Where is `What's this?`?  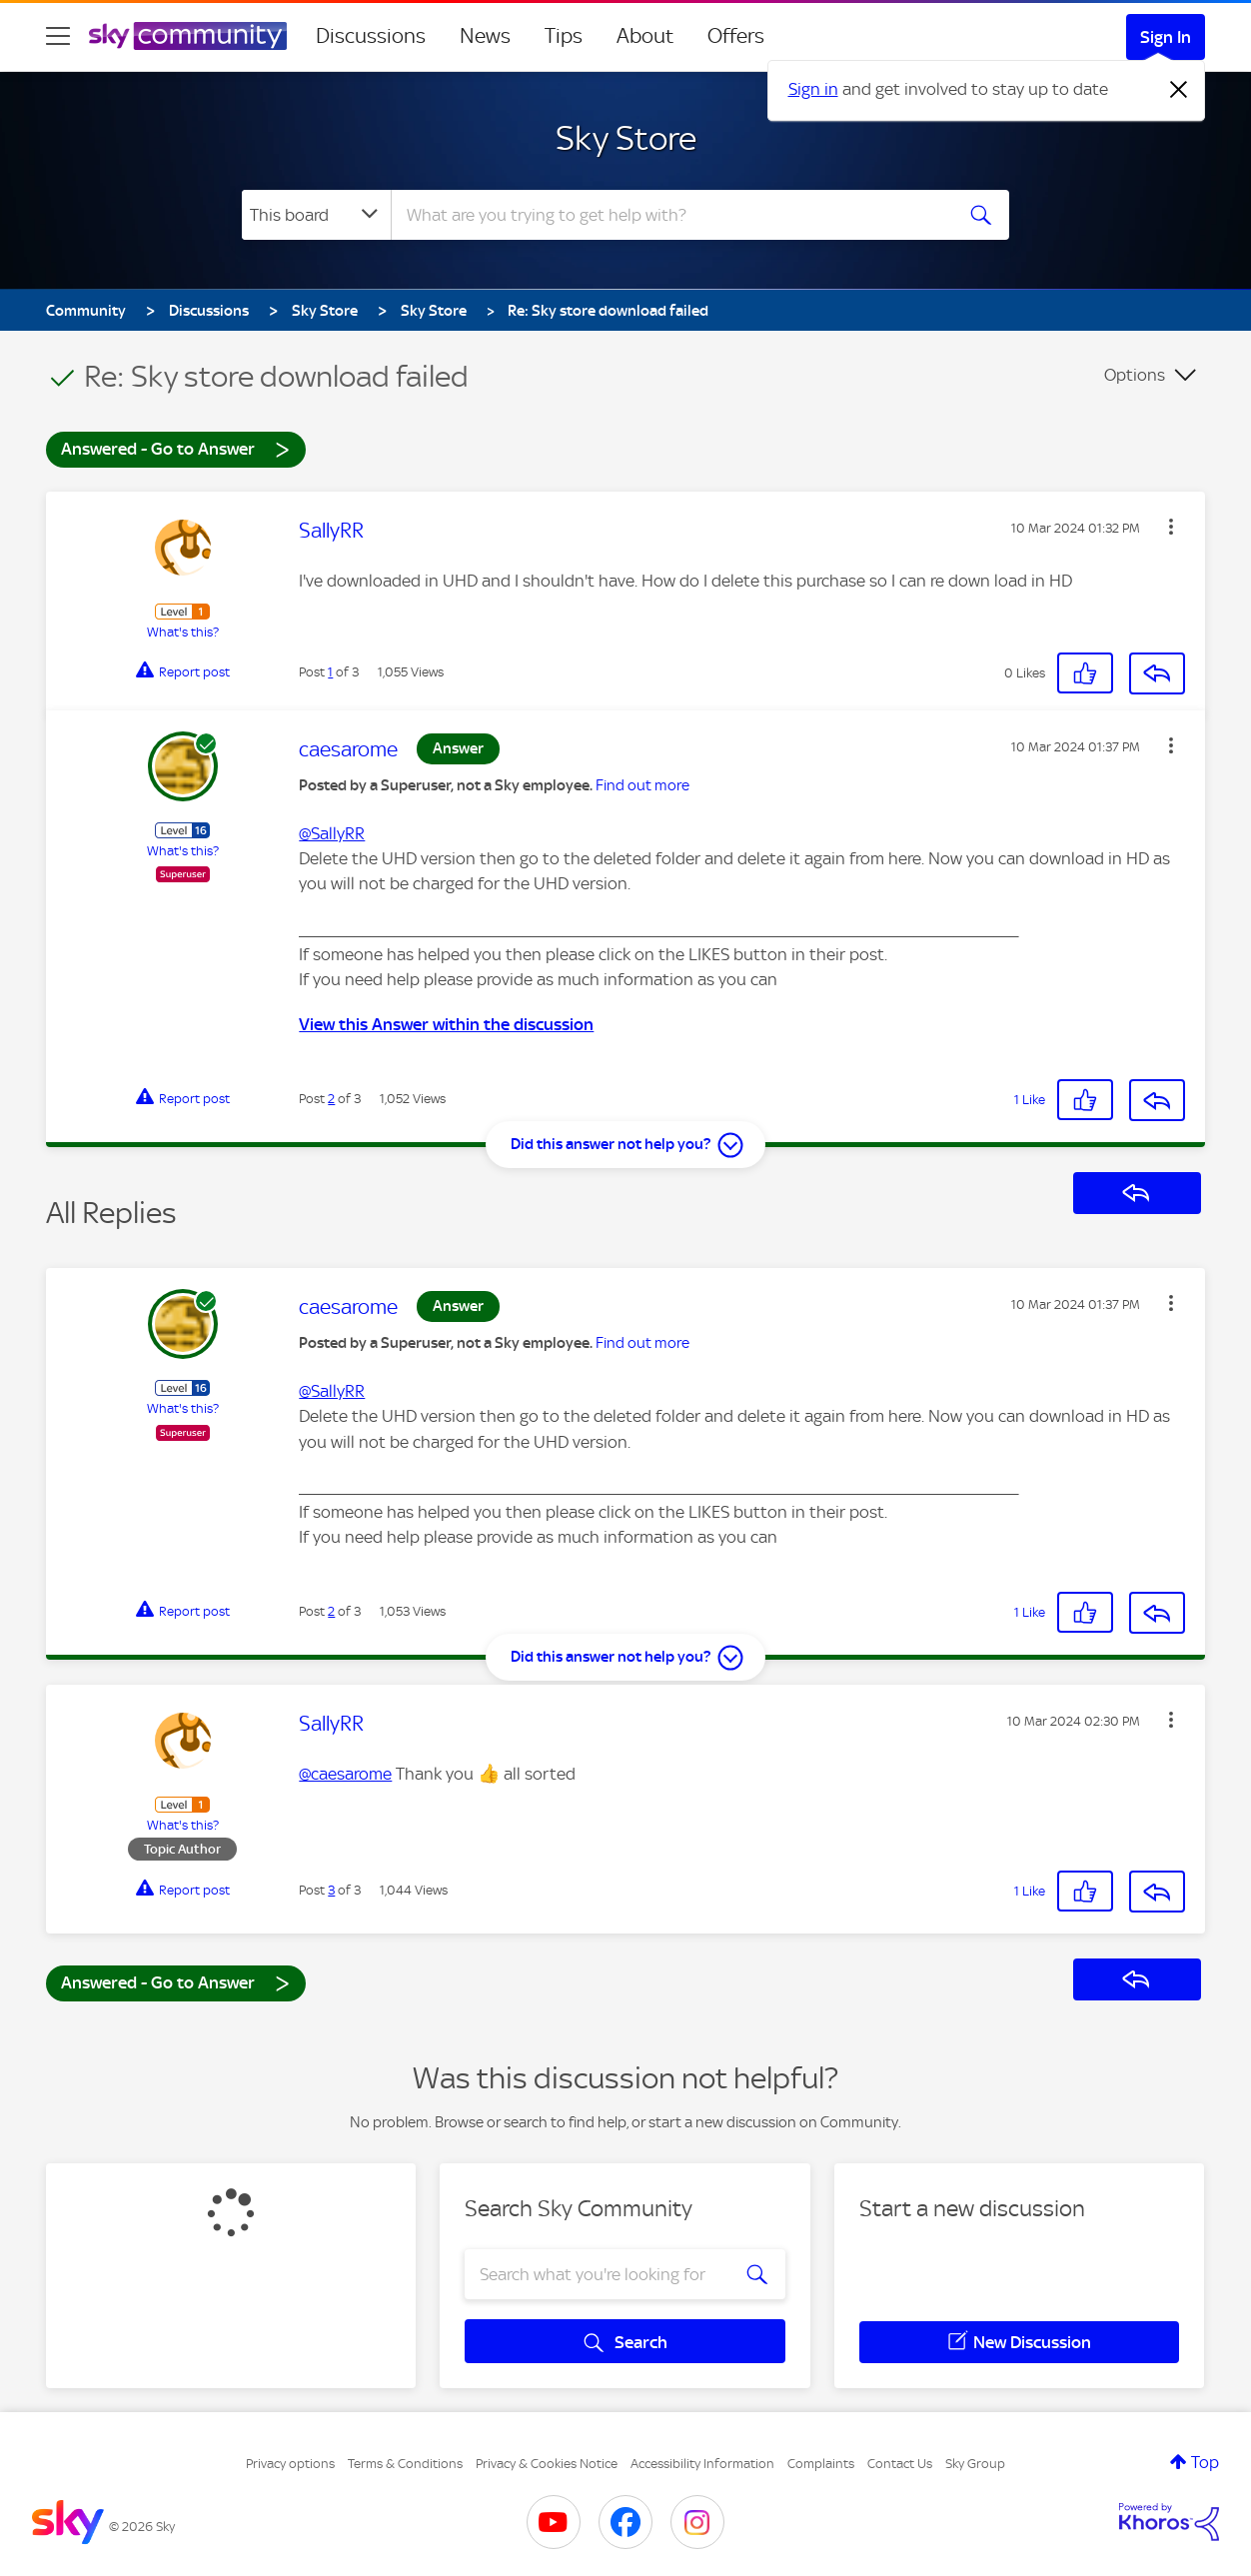 What's this? is located at coordinates (183, 632).